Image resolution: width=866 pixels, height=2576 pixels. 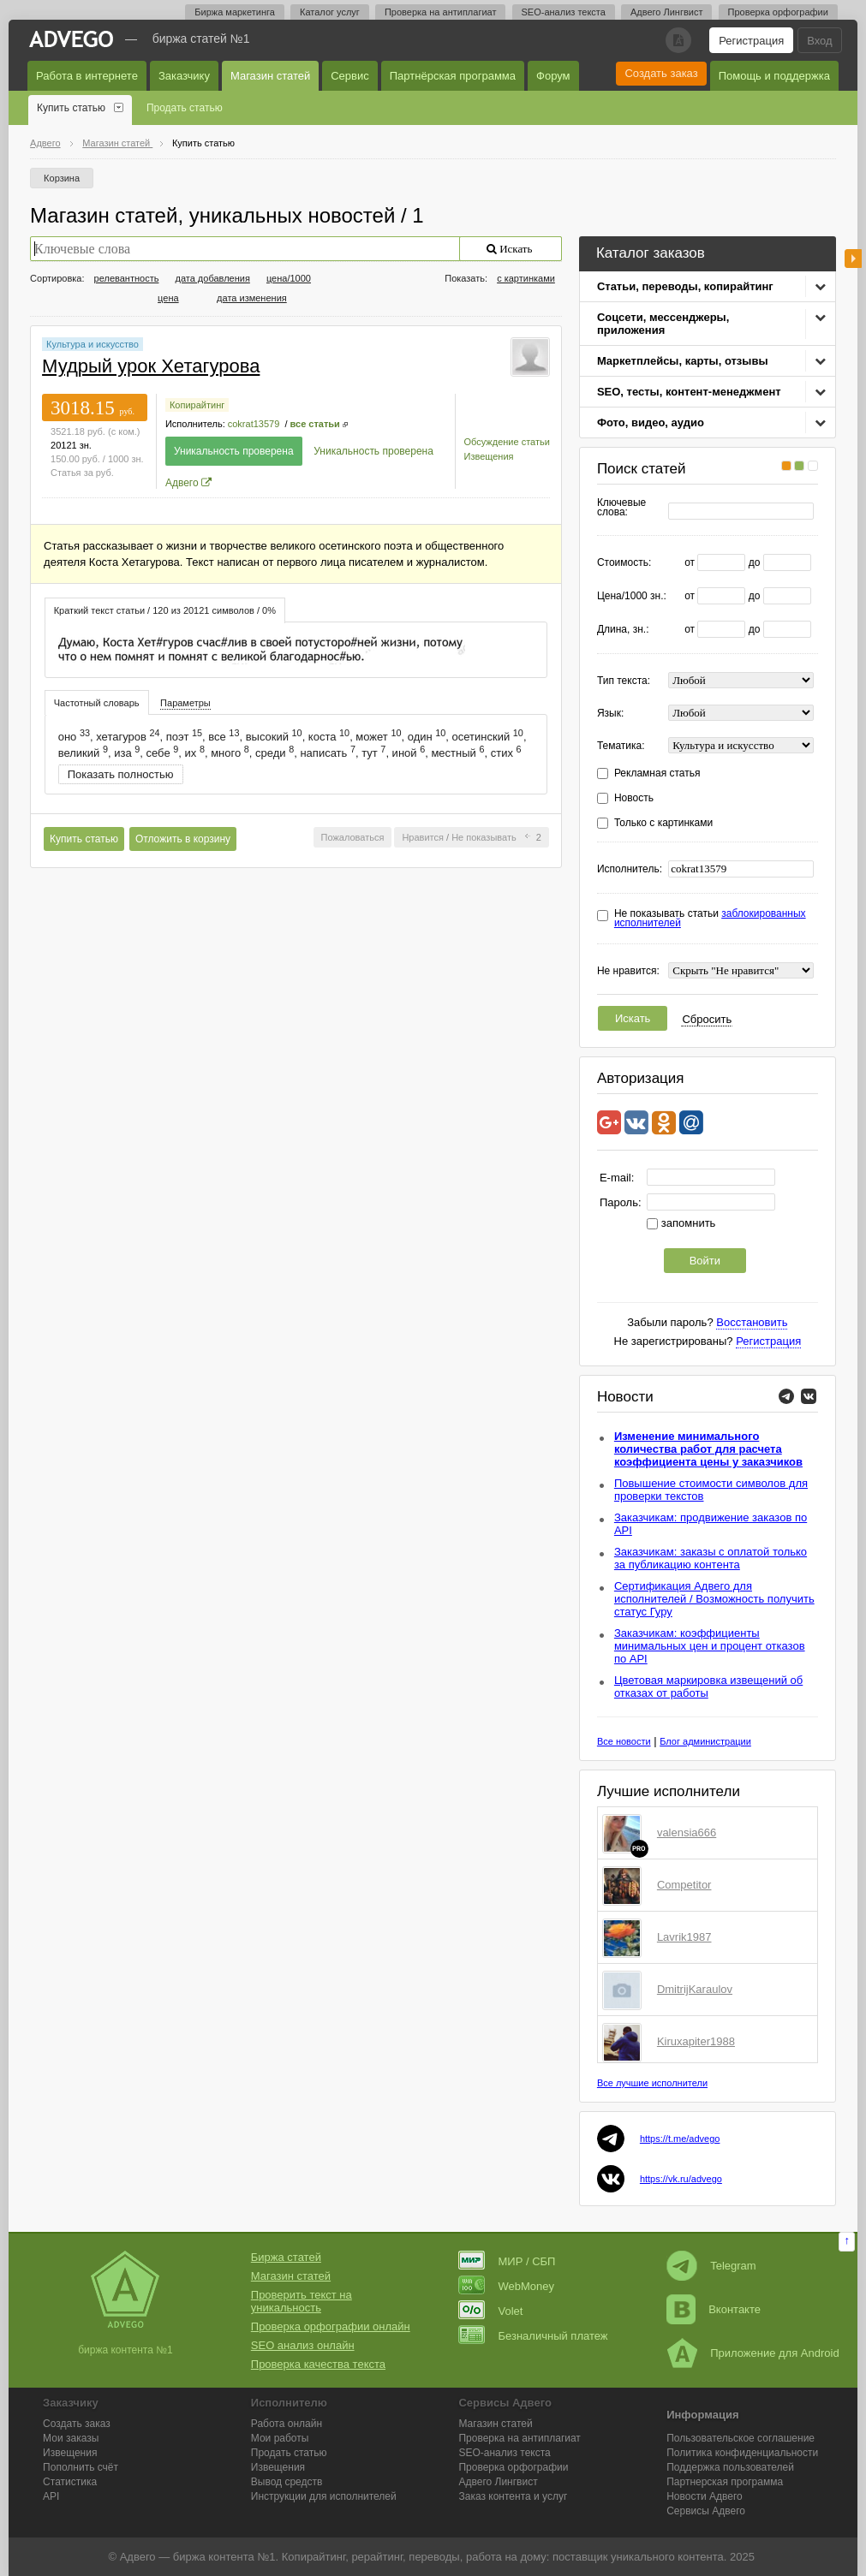 What do you see at coordinates (330, 2326) in the screenshot?
I see `Проверка орфографии онлайн` at bounding box center [330, 2326].